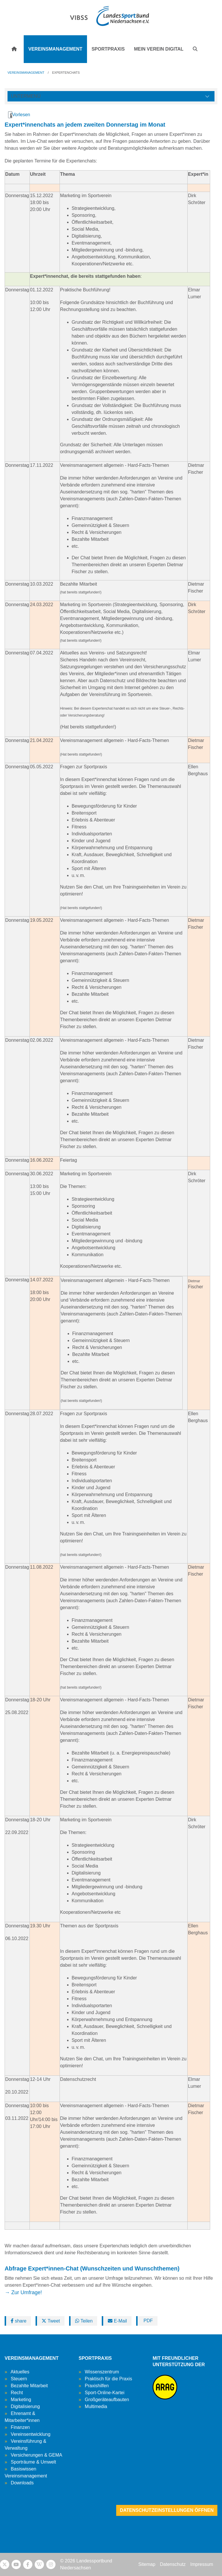  Describe the element at coordinates (147, 2320) in the screenshot. I see `PDF` at that location.